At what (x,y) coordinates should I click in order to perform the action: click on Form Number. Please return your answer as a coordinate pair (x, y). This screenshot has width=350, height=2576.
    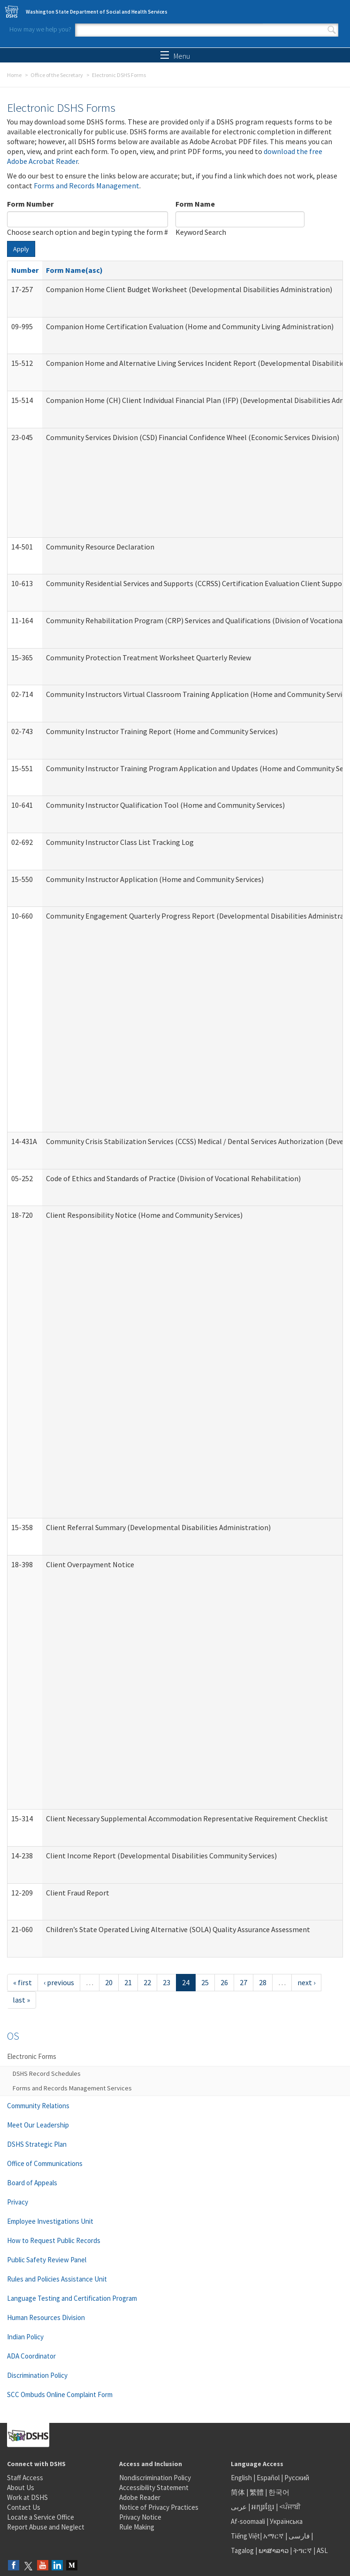
    Looking at the image, I should click on (30, 204).